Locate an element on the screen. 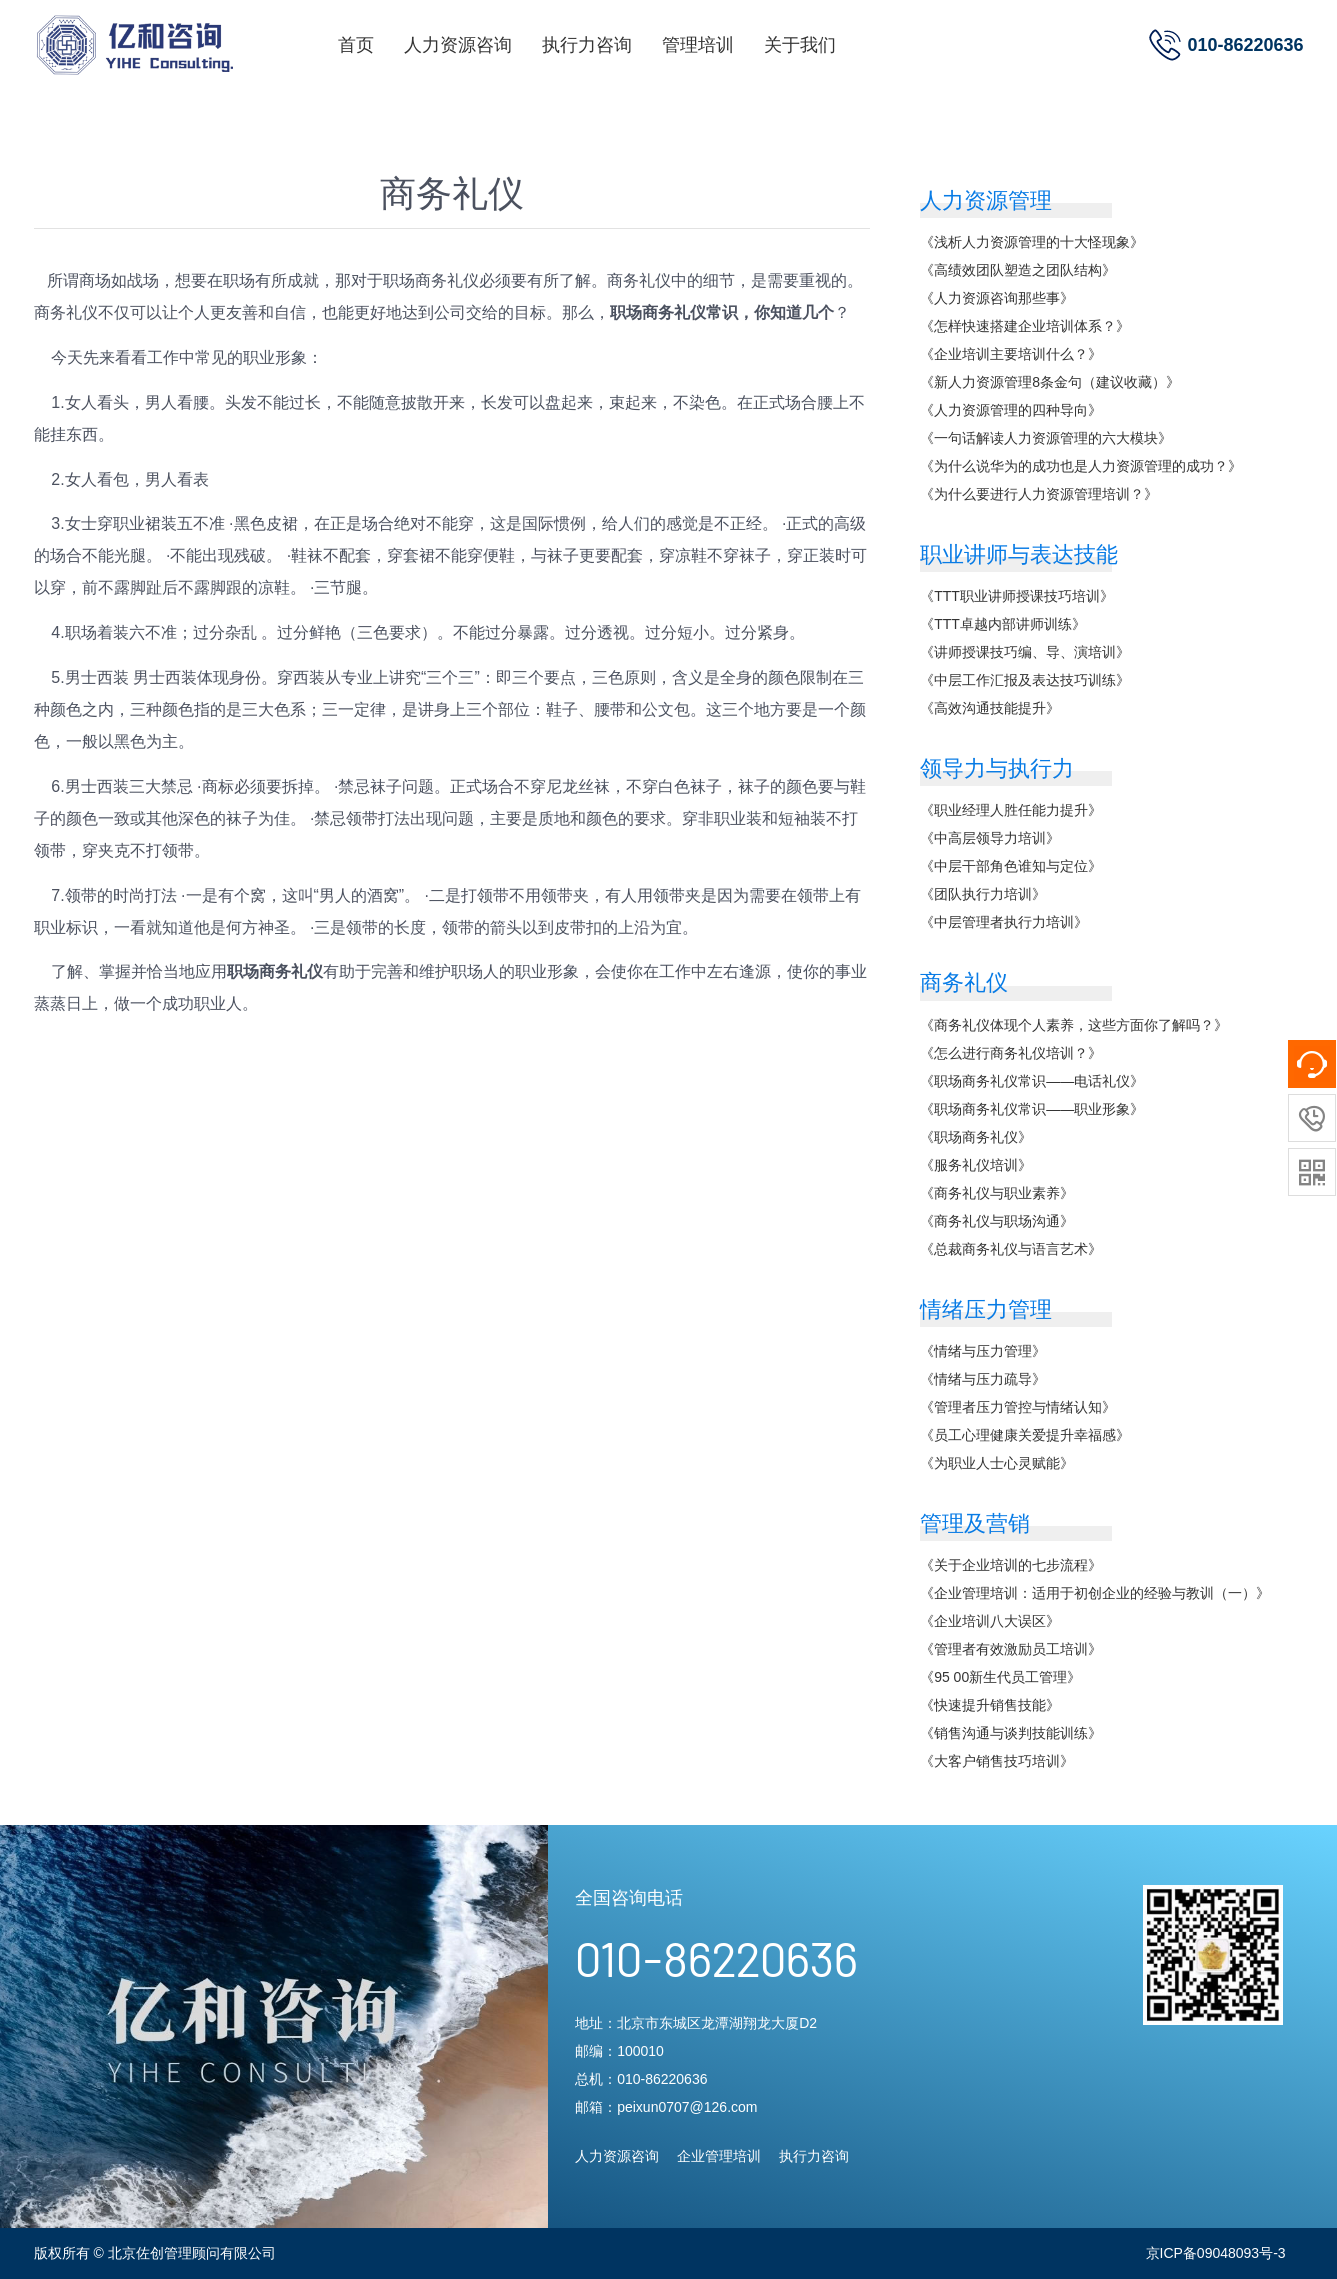  《情绪与压力疏导》 is located at coordinates (983, 1379).